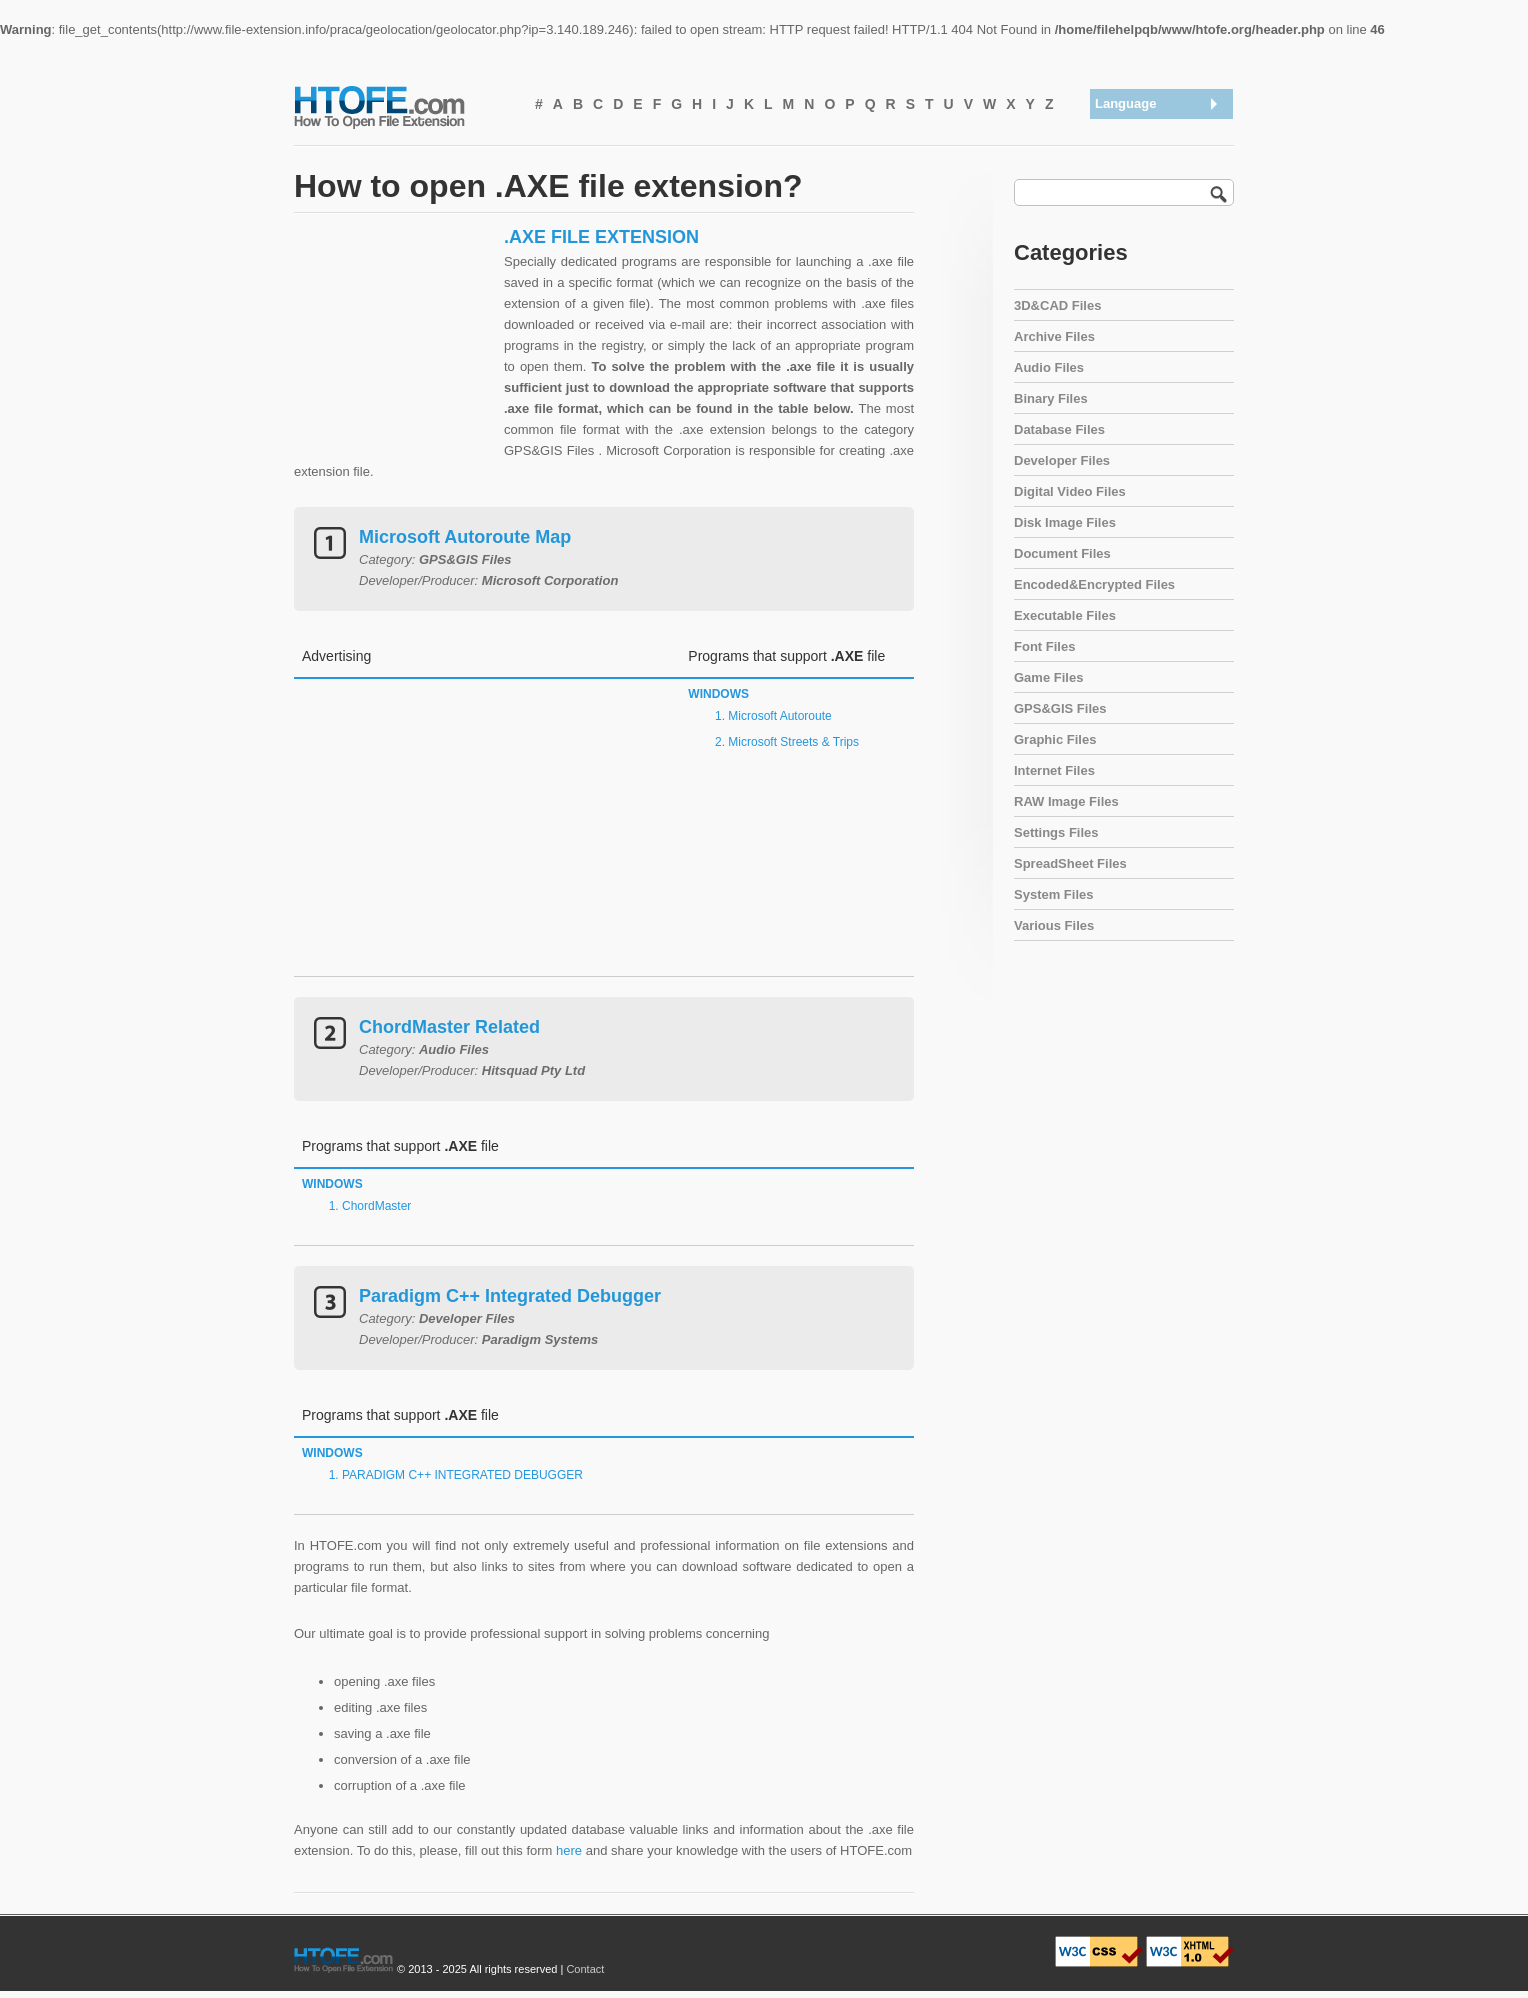 This screenshot has height=1998, width=1528. I want to click on Font Files, so click(1044, 646).